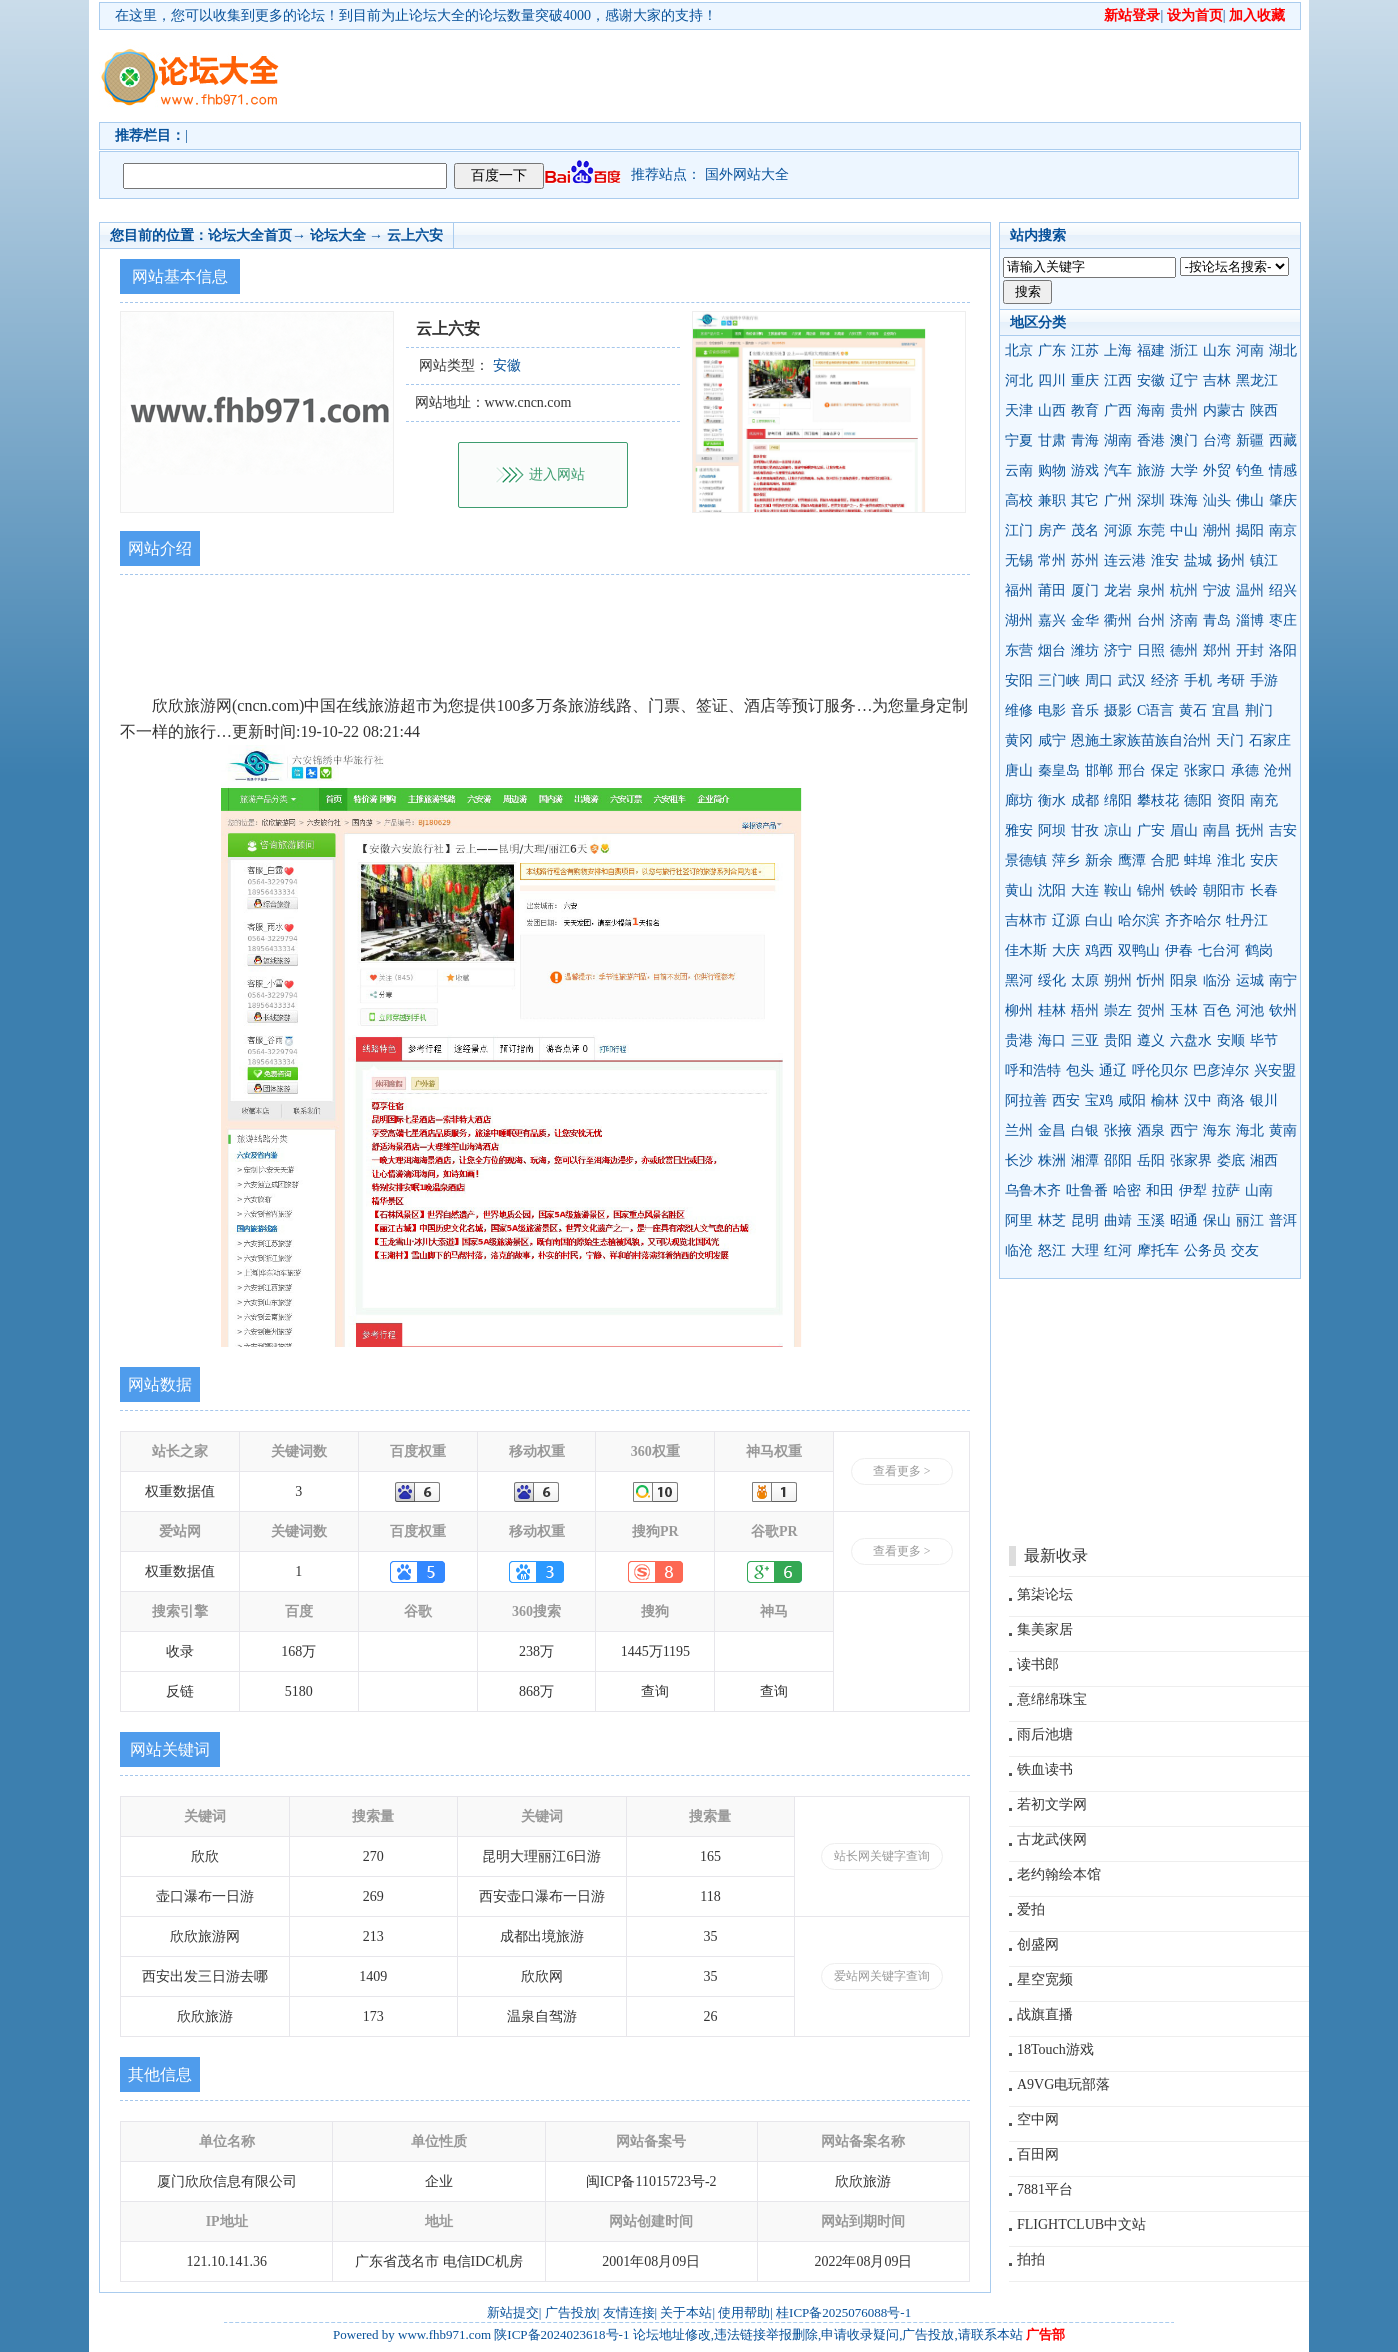 Image resolution: width=1398 pixels, height=2352 pixels. Describe the element at coordinates (1045, 1979) in the screenshot. I see `星空宽频` at that location.